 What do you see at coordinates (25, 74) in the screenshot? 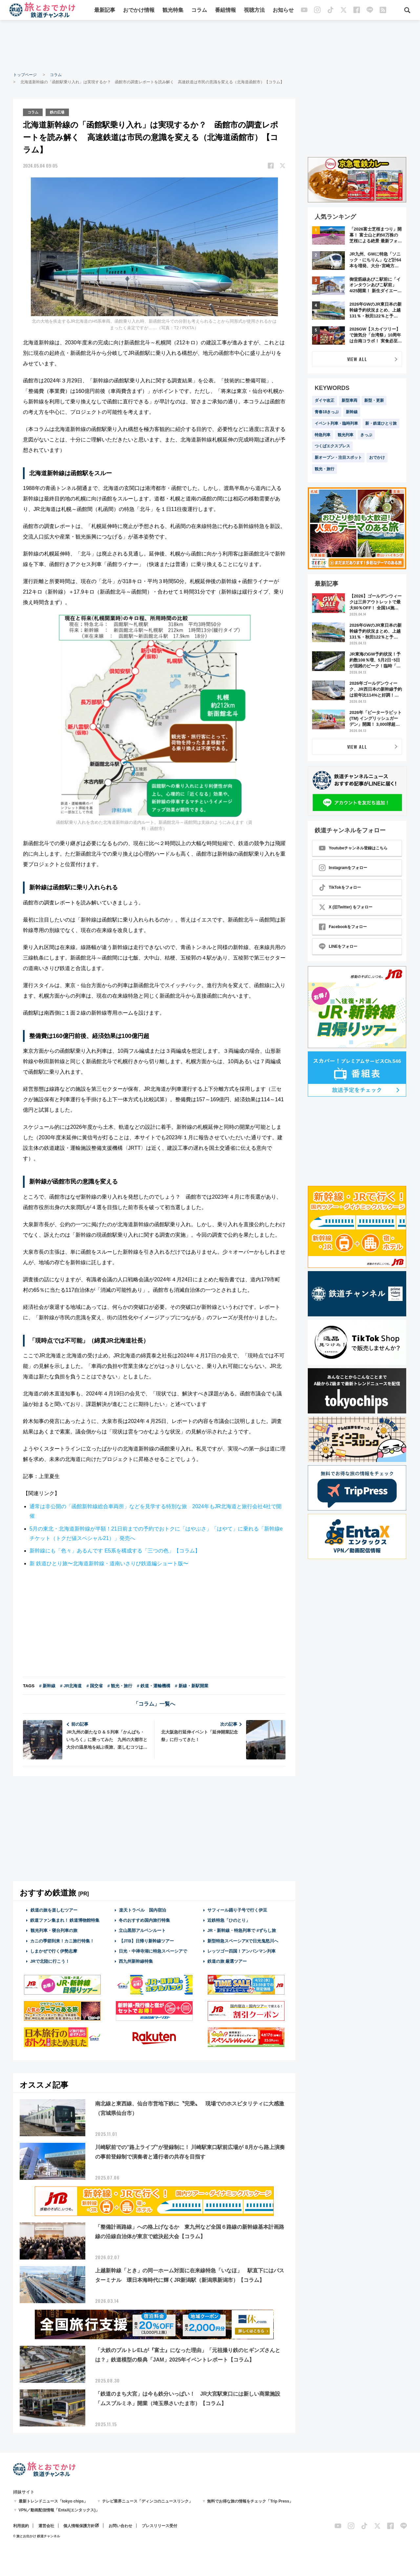
I see `トップページ` at bounding box center [25, 74].